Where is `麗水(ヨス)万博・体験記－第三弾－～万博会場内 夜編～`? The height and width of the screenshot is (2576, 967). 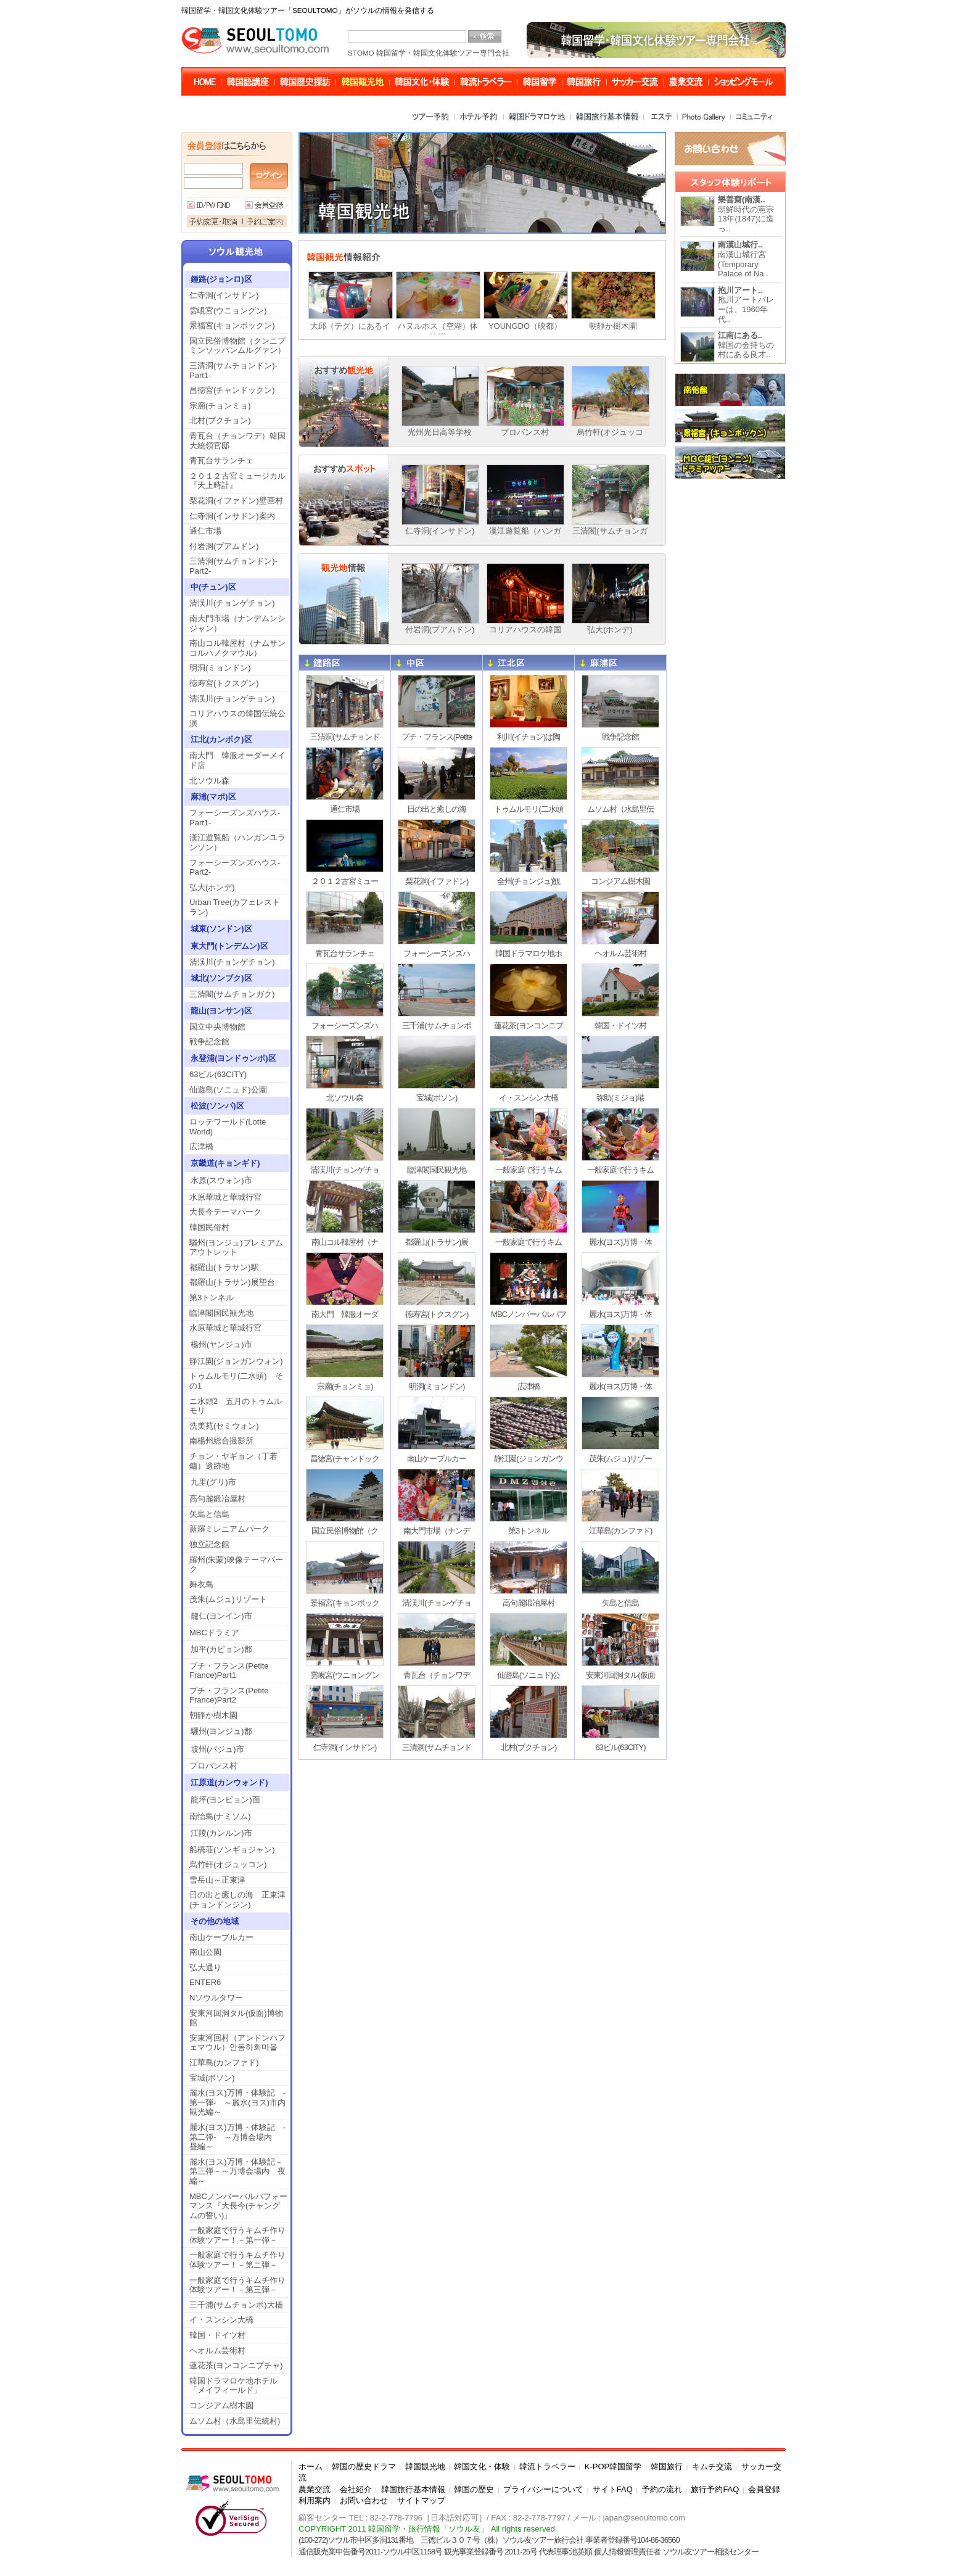
麗水(ヨス)万博・体験記－第三弾－～万博会場内 夜編～ is located at coordinates (237, 2171).